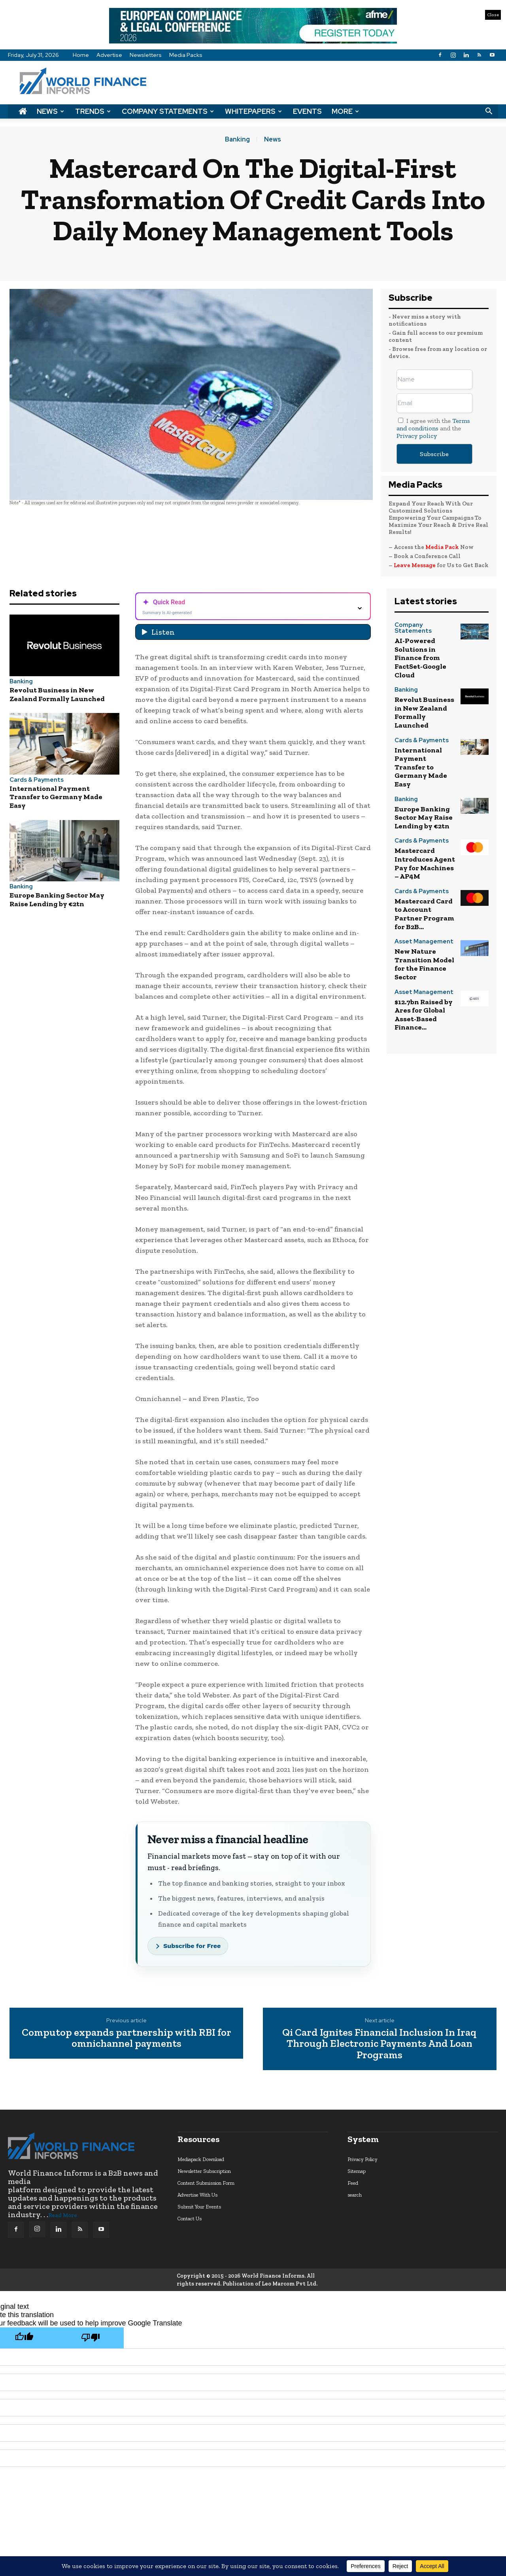  I want to click on Revolut Business in New Zealand Formally Launched, so click(57, 694).